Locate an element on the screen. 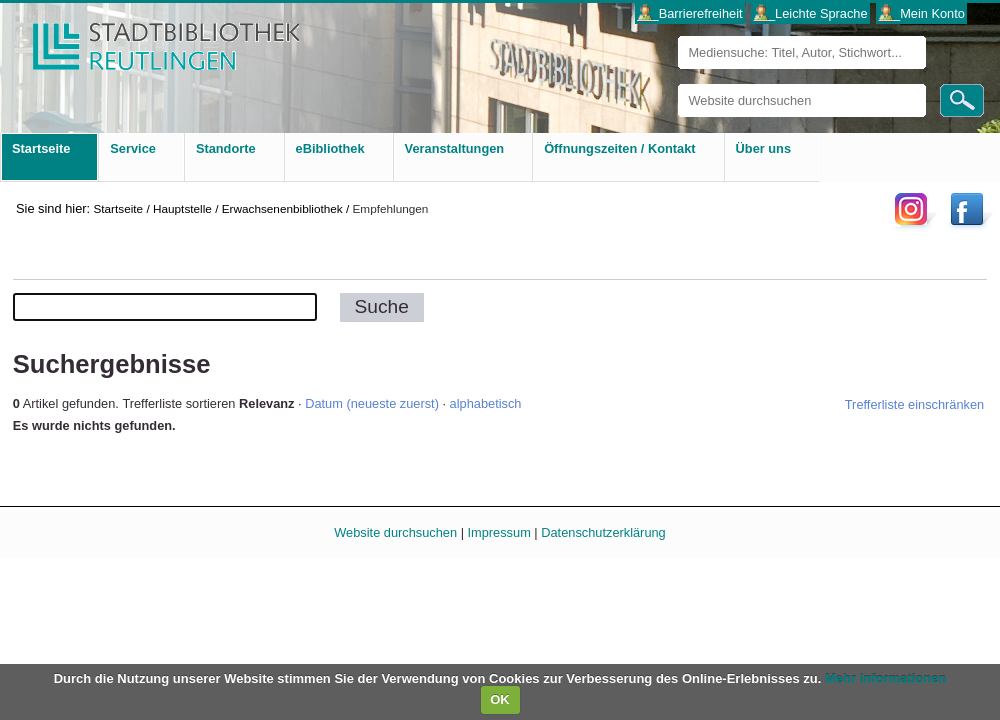  alphabetisch is located at coordinates (486, 403).